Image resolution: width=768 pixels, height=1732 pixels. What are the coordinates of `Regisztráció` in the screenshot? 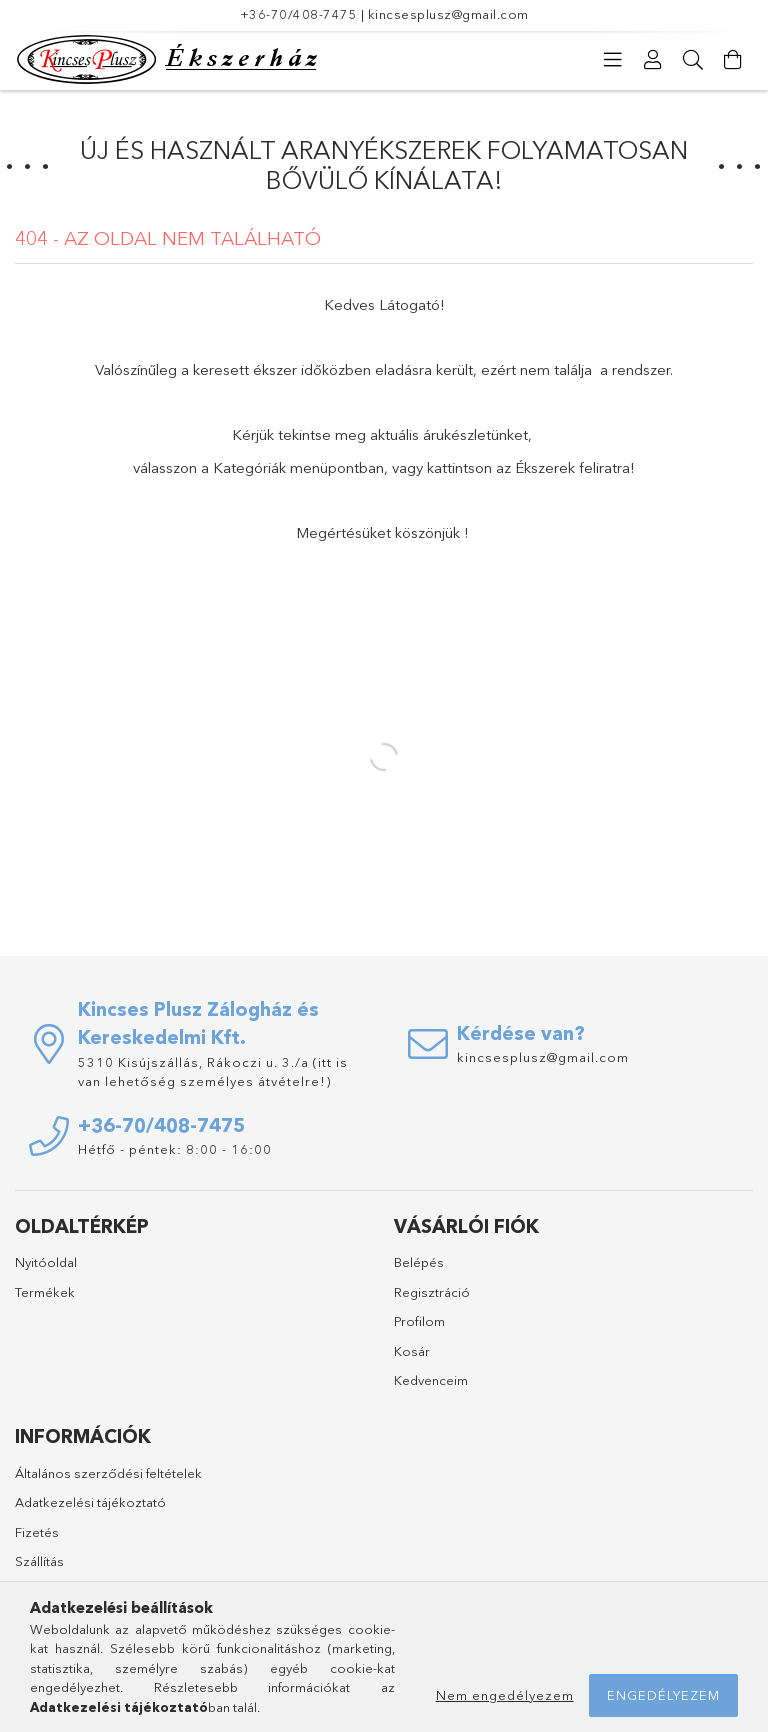 It's located at (432, 1292).